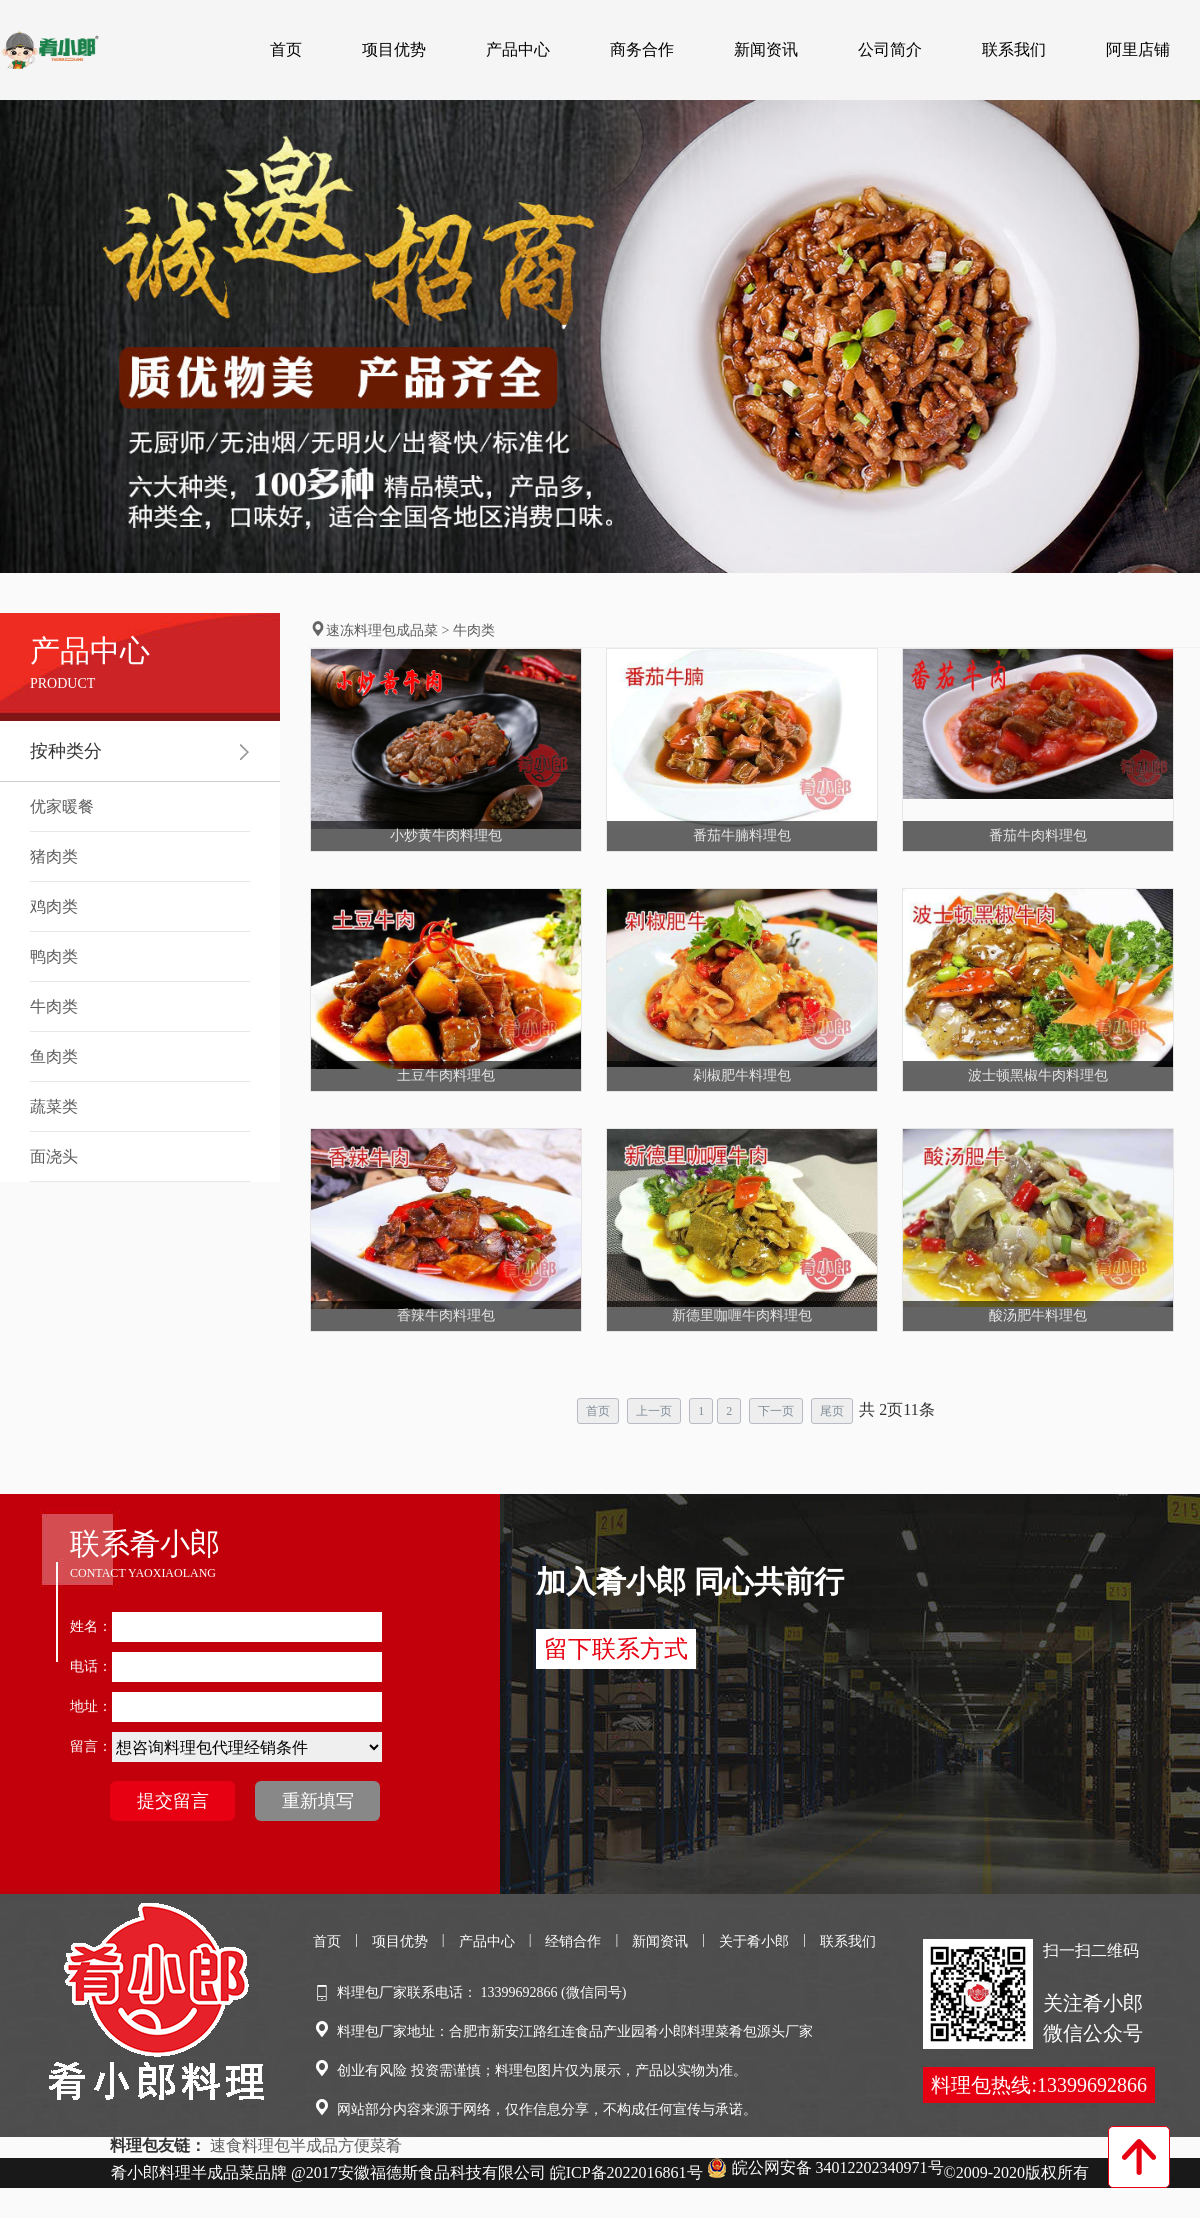  I want to click on 经销合作, so click(573, 1941).